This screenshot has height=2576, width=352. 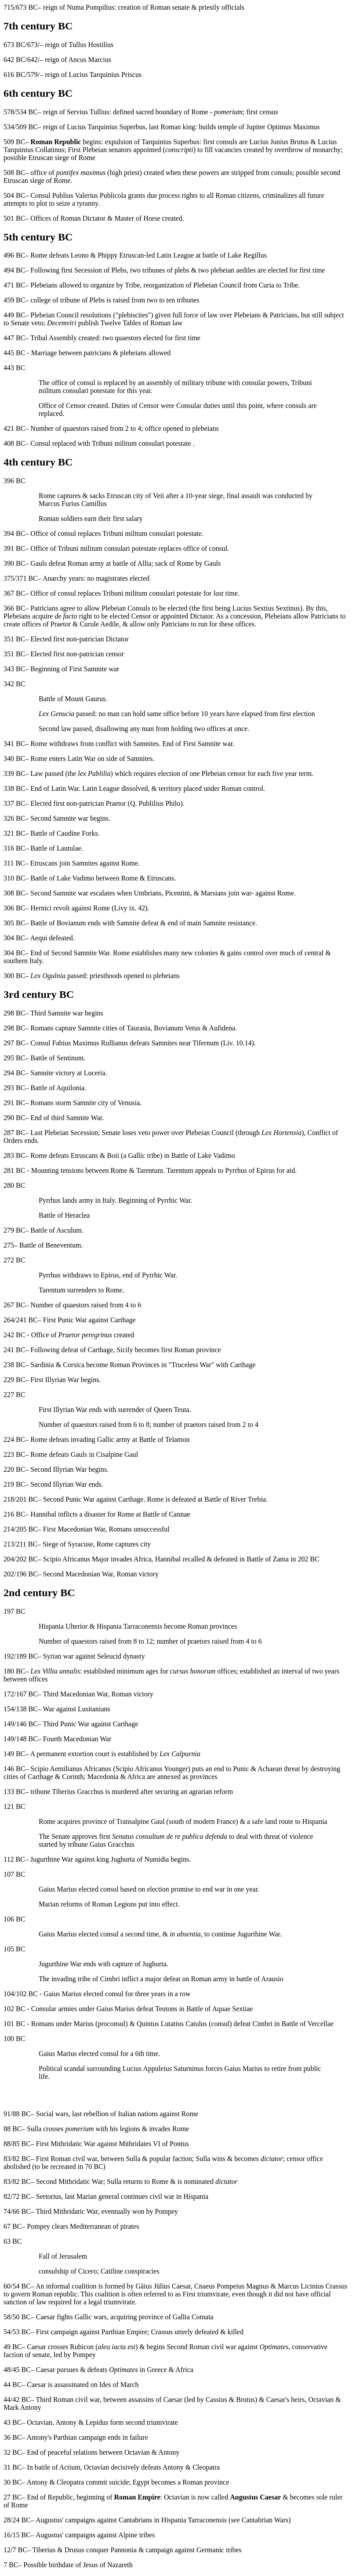 I want to click on Tullus Hostilius, so click(x=91, y=44).